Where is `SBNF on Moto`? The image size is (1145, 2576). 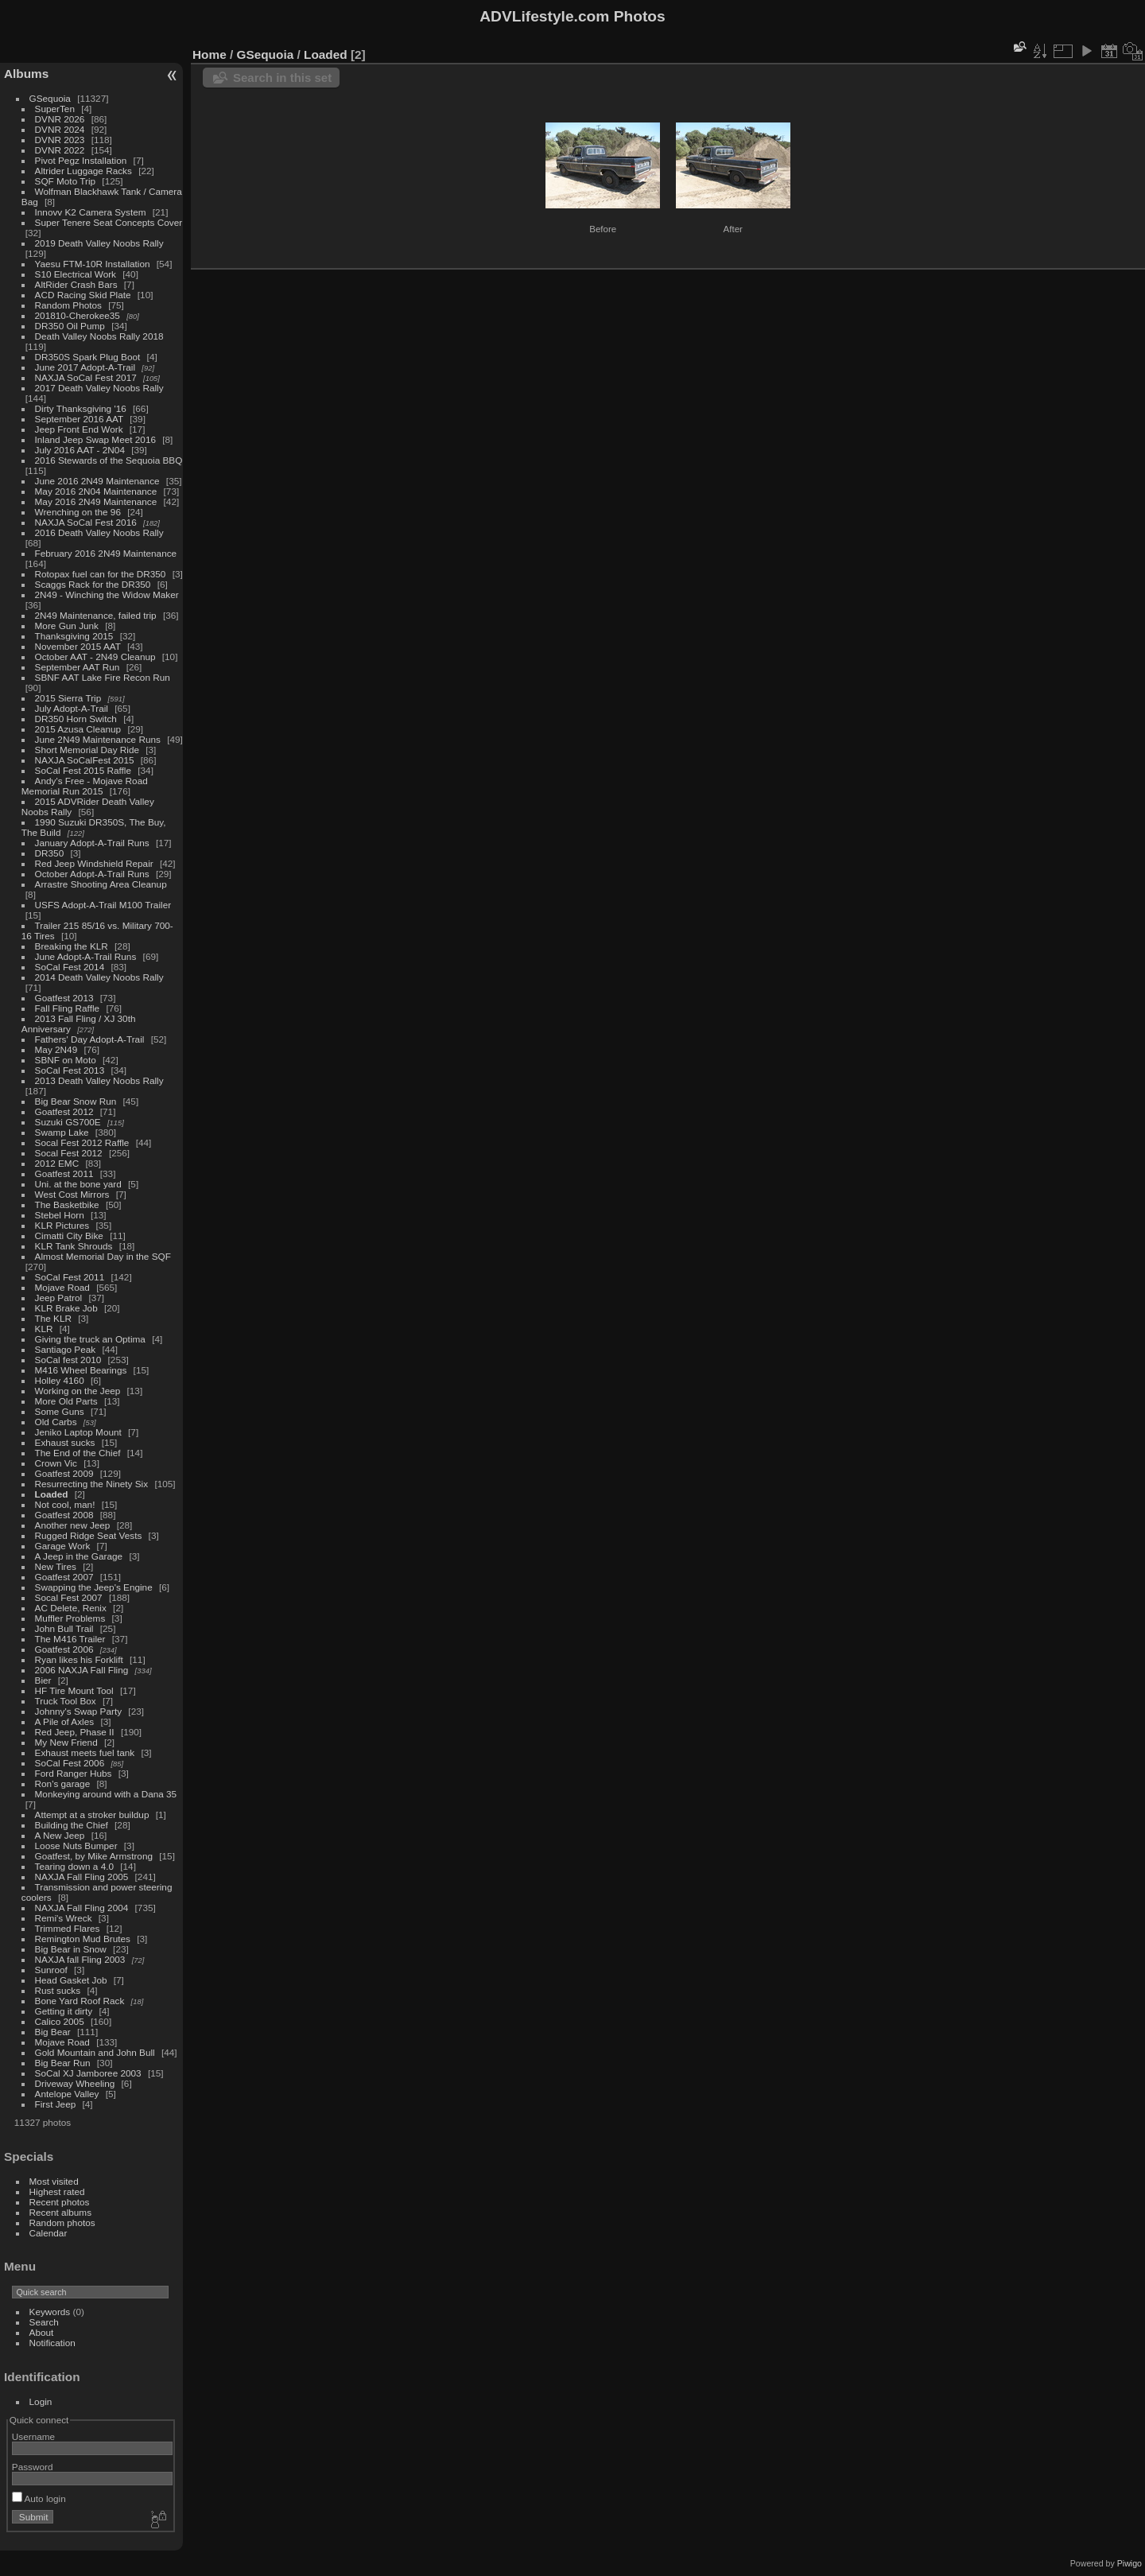 SBNF on Moto is located at coordinates (65, 1060).